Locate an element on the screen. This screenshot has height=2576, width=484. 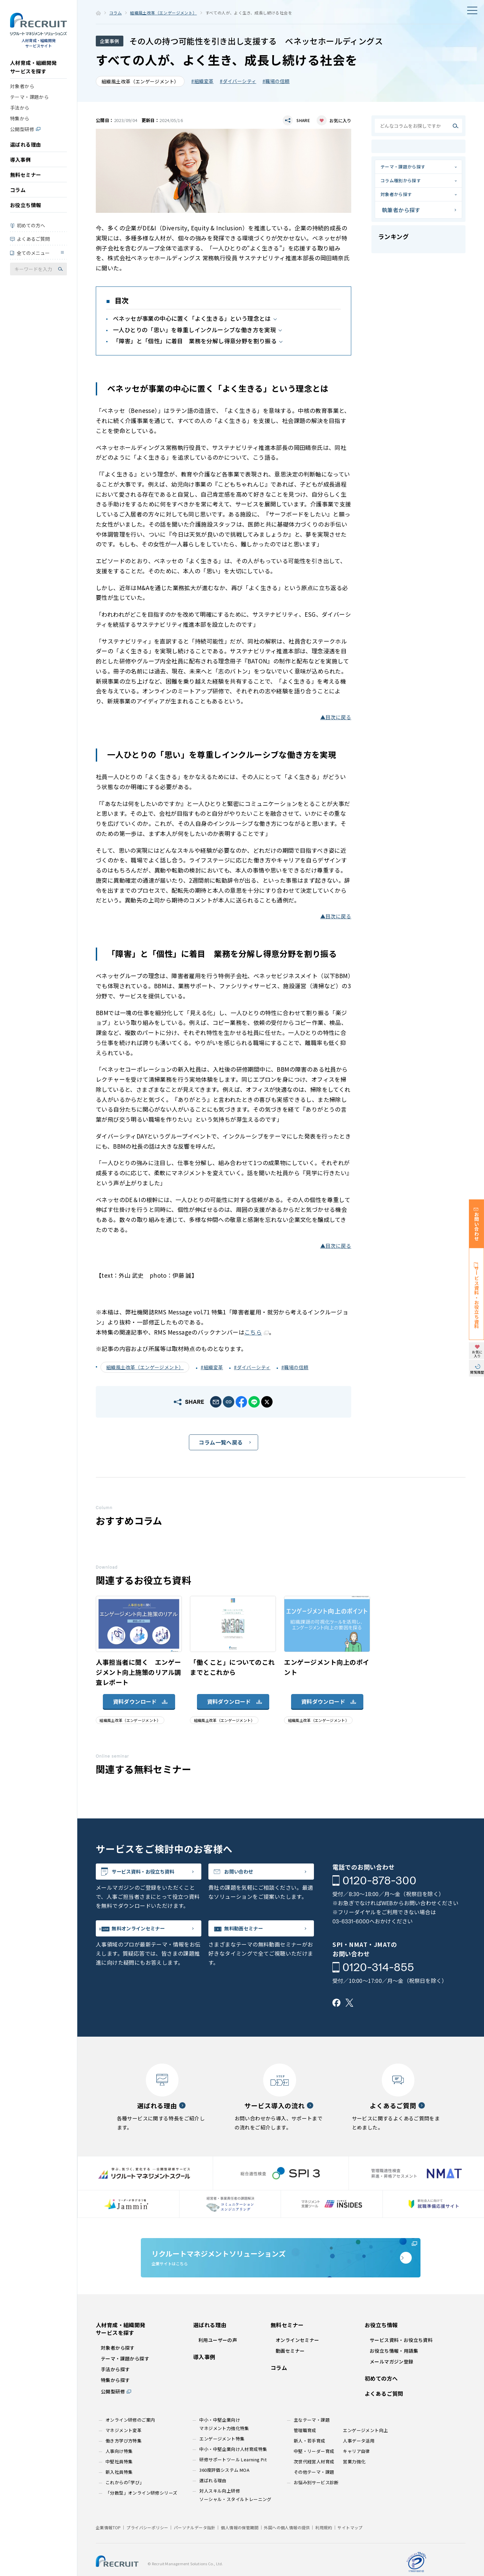
導入事例 is located at coordinates (20, 164).